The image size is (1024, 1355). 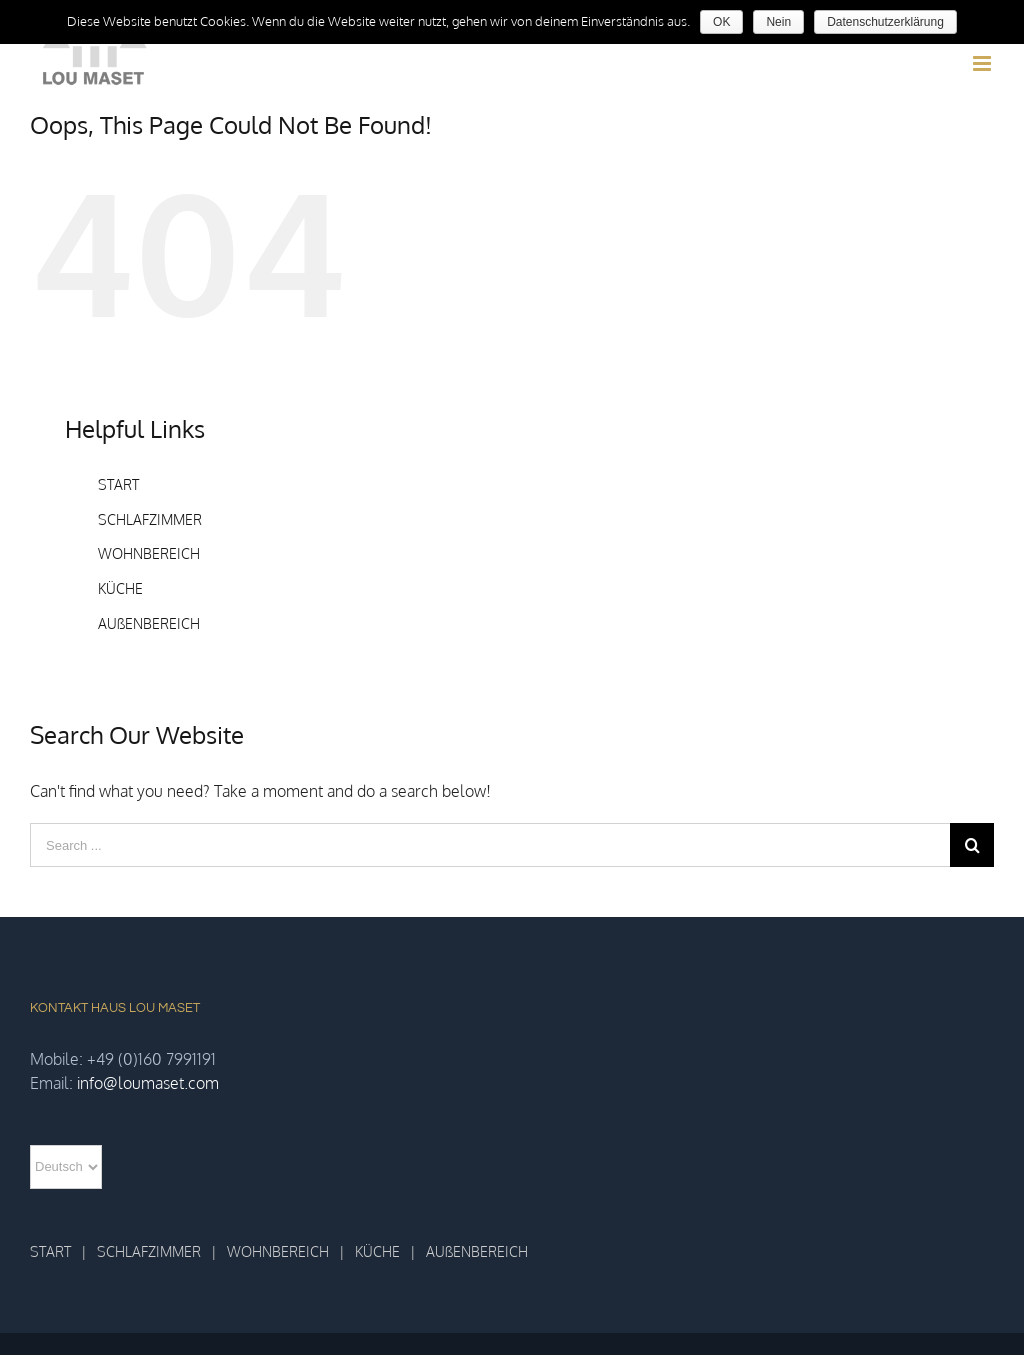 I want to click on START, so click(x=118, y=484).